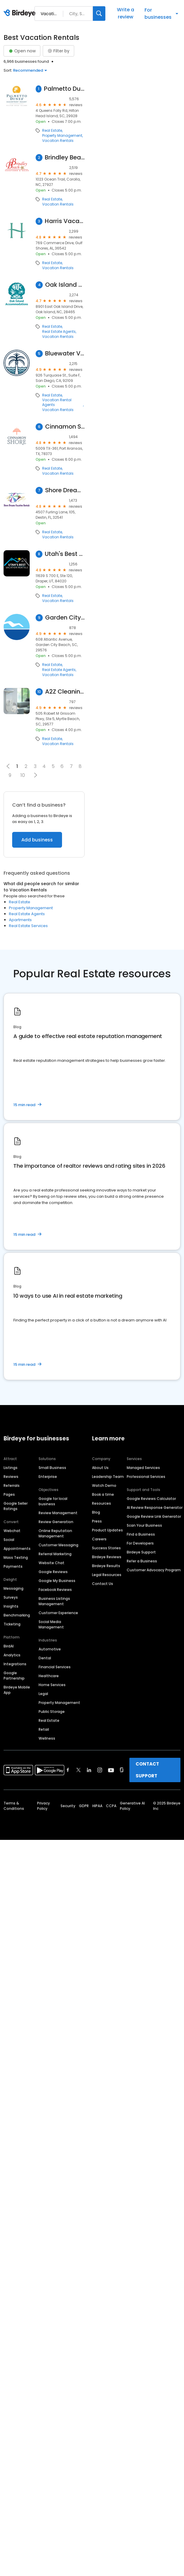 The image size is (184, 2576). Describe the element at coordinates (16, 1506) in the screenshot. I see `Google Seller Ratings` at that location.